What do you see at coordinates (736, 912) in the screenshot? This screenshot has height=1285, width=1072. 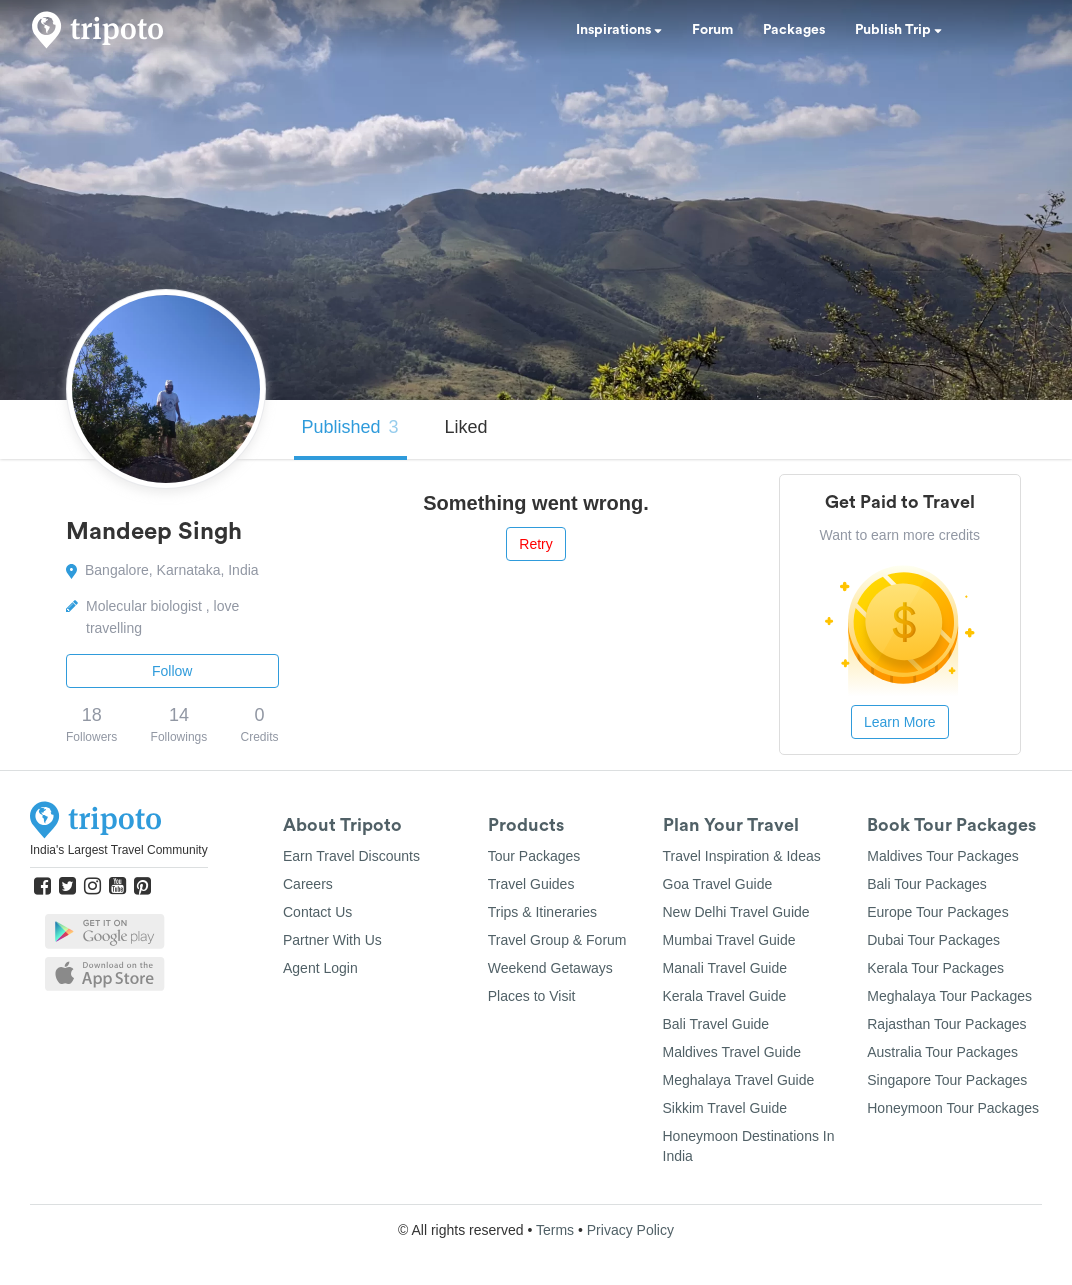 I see `New Delhi Travel Guide` at bounding box center [736, 912].